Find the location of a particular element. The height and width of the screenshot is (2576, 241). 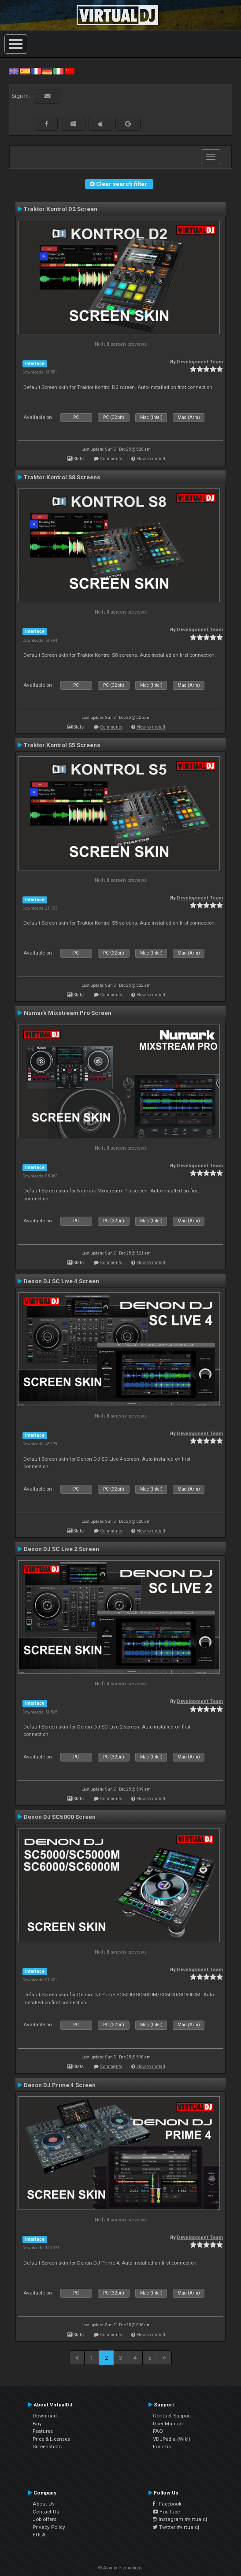

© Atomix Productions is located at coordinates (120, 2568).